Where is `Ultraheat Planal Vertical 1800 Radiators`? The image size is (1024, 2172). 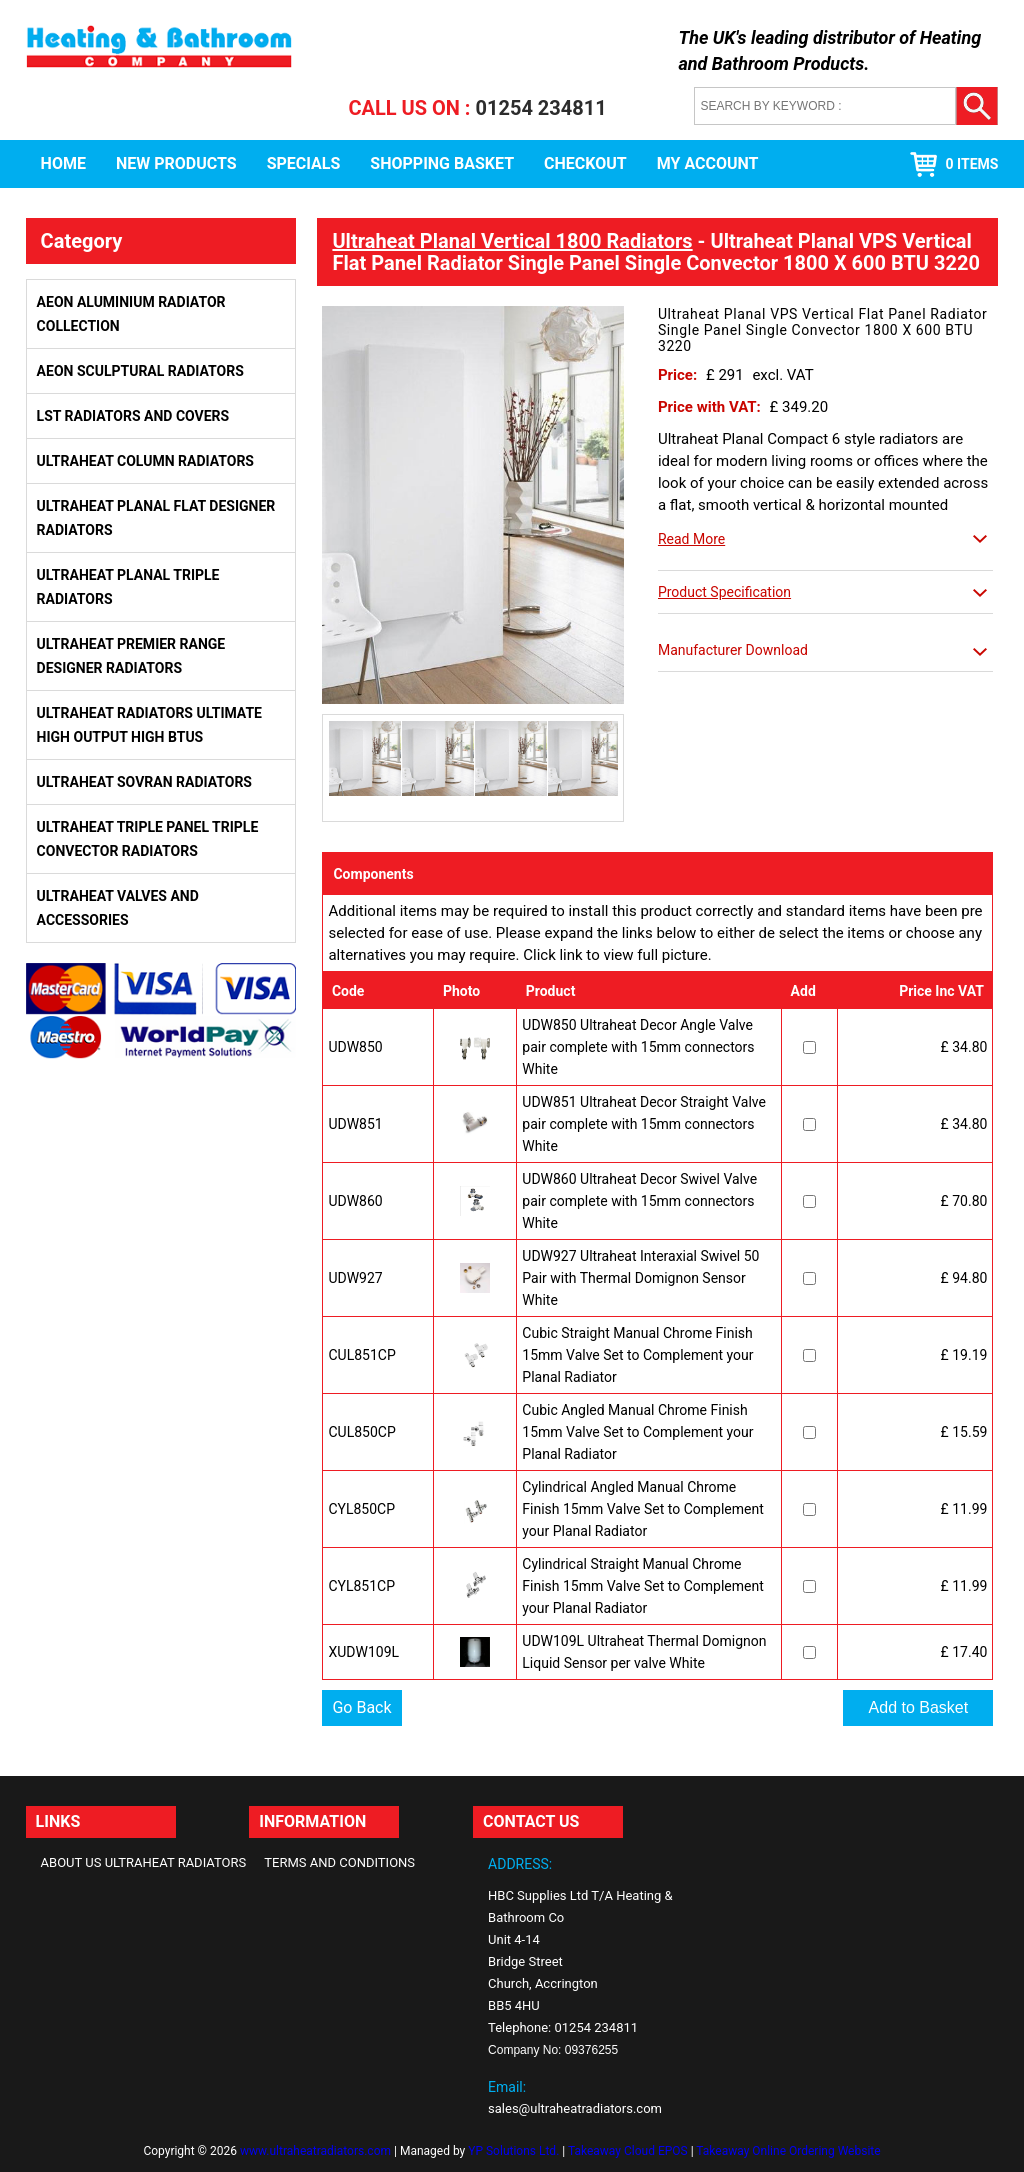 Ultraheat Planal Vertical 1800 Radiators is located at coordinates (512, 241).